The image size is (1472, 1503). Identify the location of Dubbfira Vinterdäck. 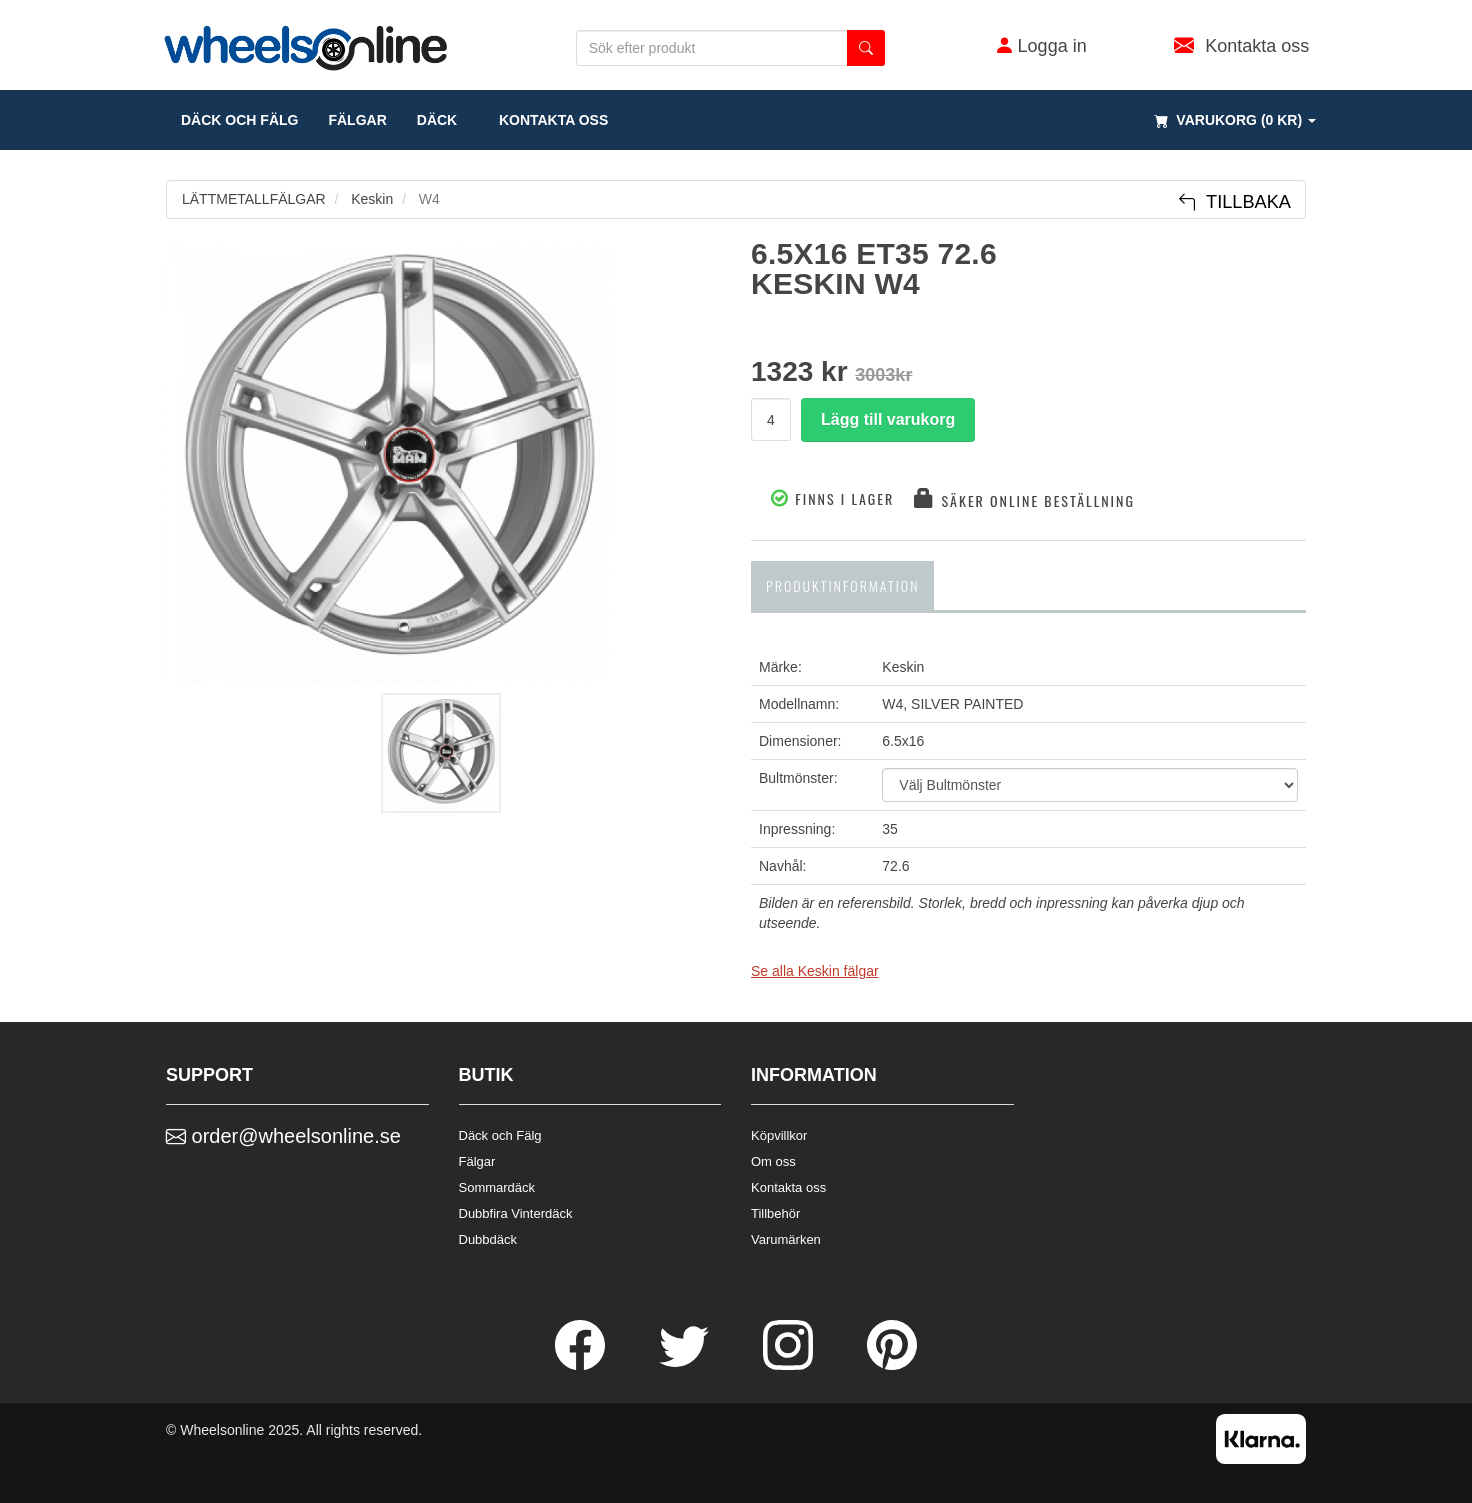
(516, 1213).